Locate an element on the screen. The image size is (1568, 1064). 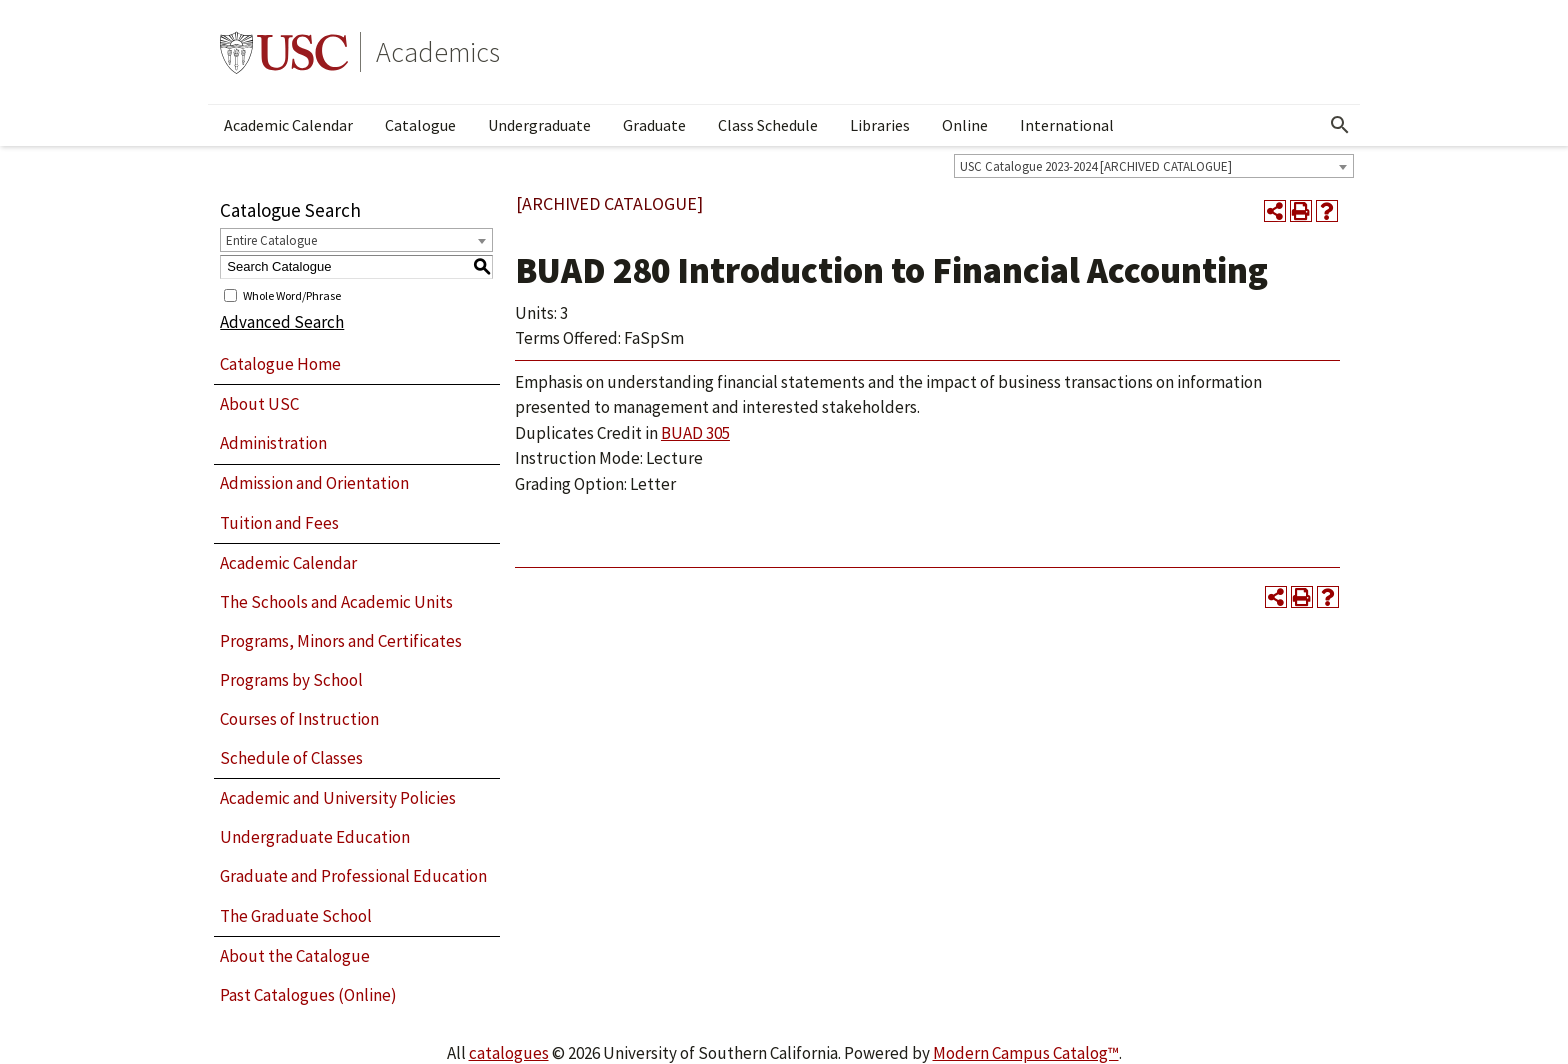
Undergraduate is located at coordinates (539, 125).